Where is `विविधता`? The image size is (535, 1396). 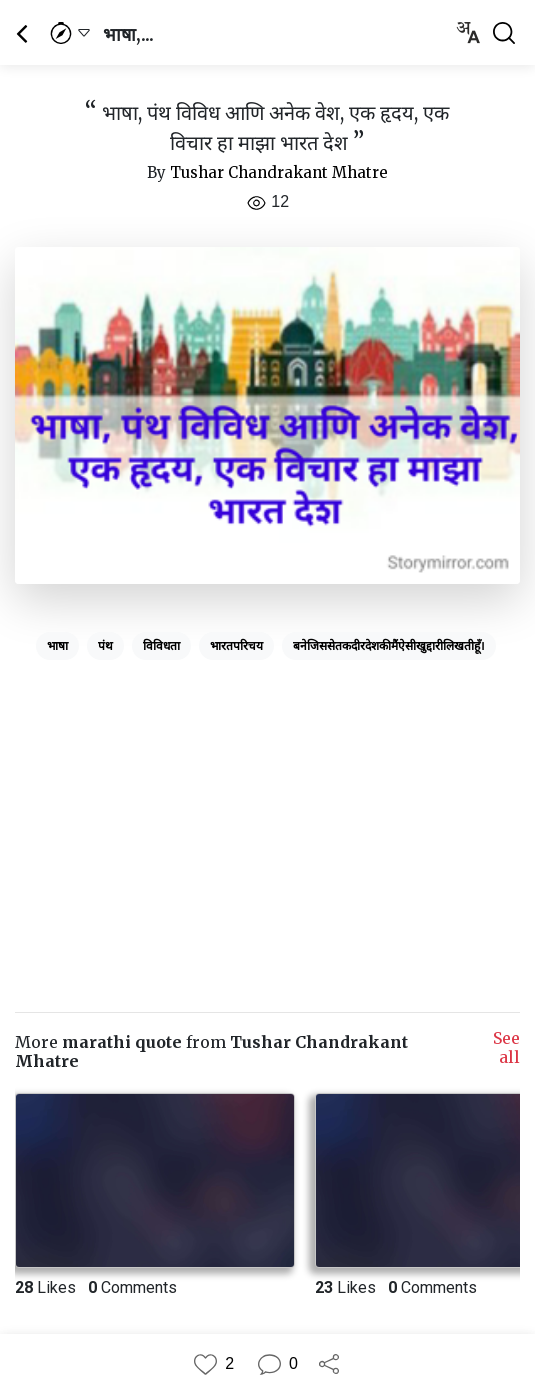 विविधता is located at coordinates (161, 646).